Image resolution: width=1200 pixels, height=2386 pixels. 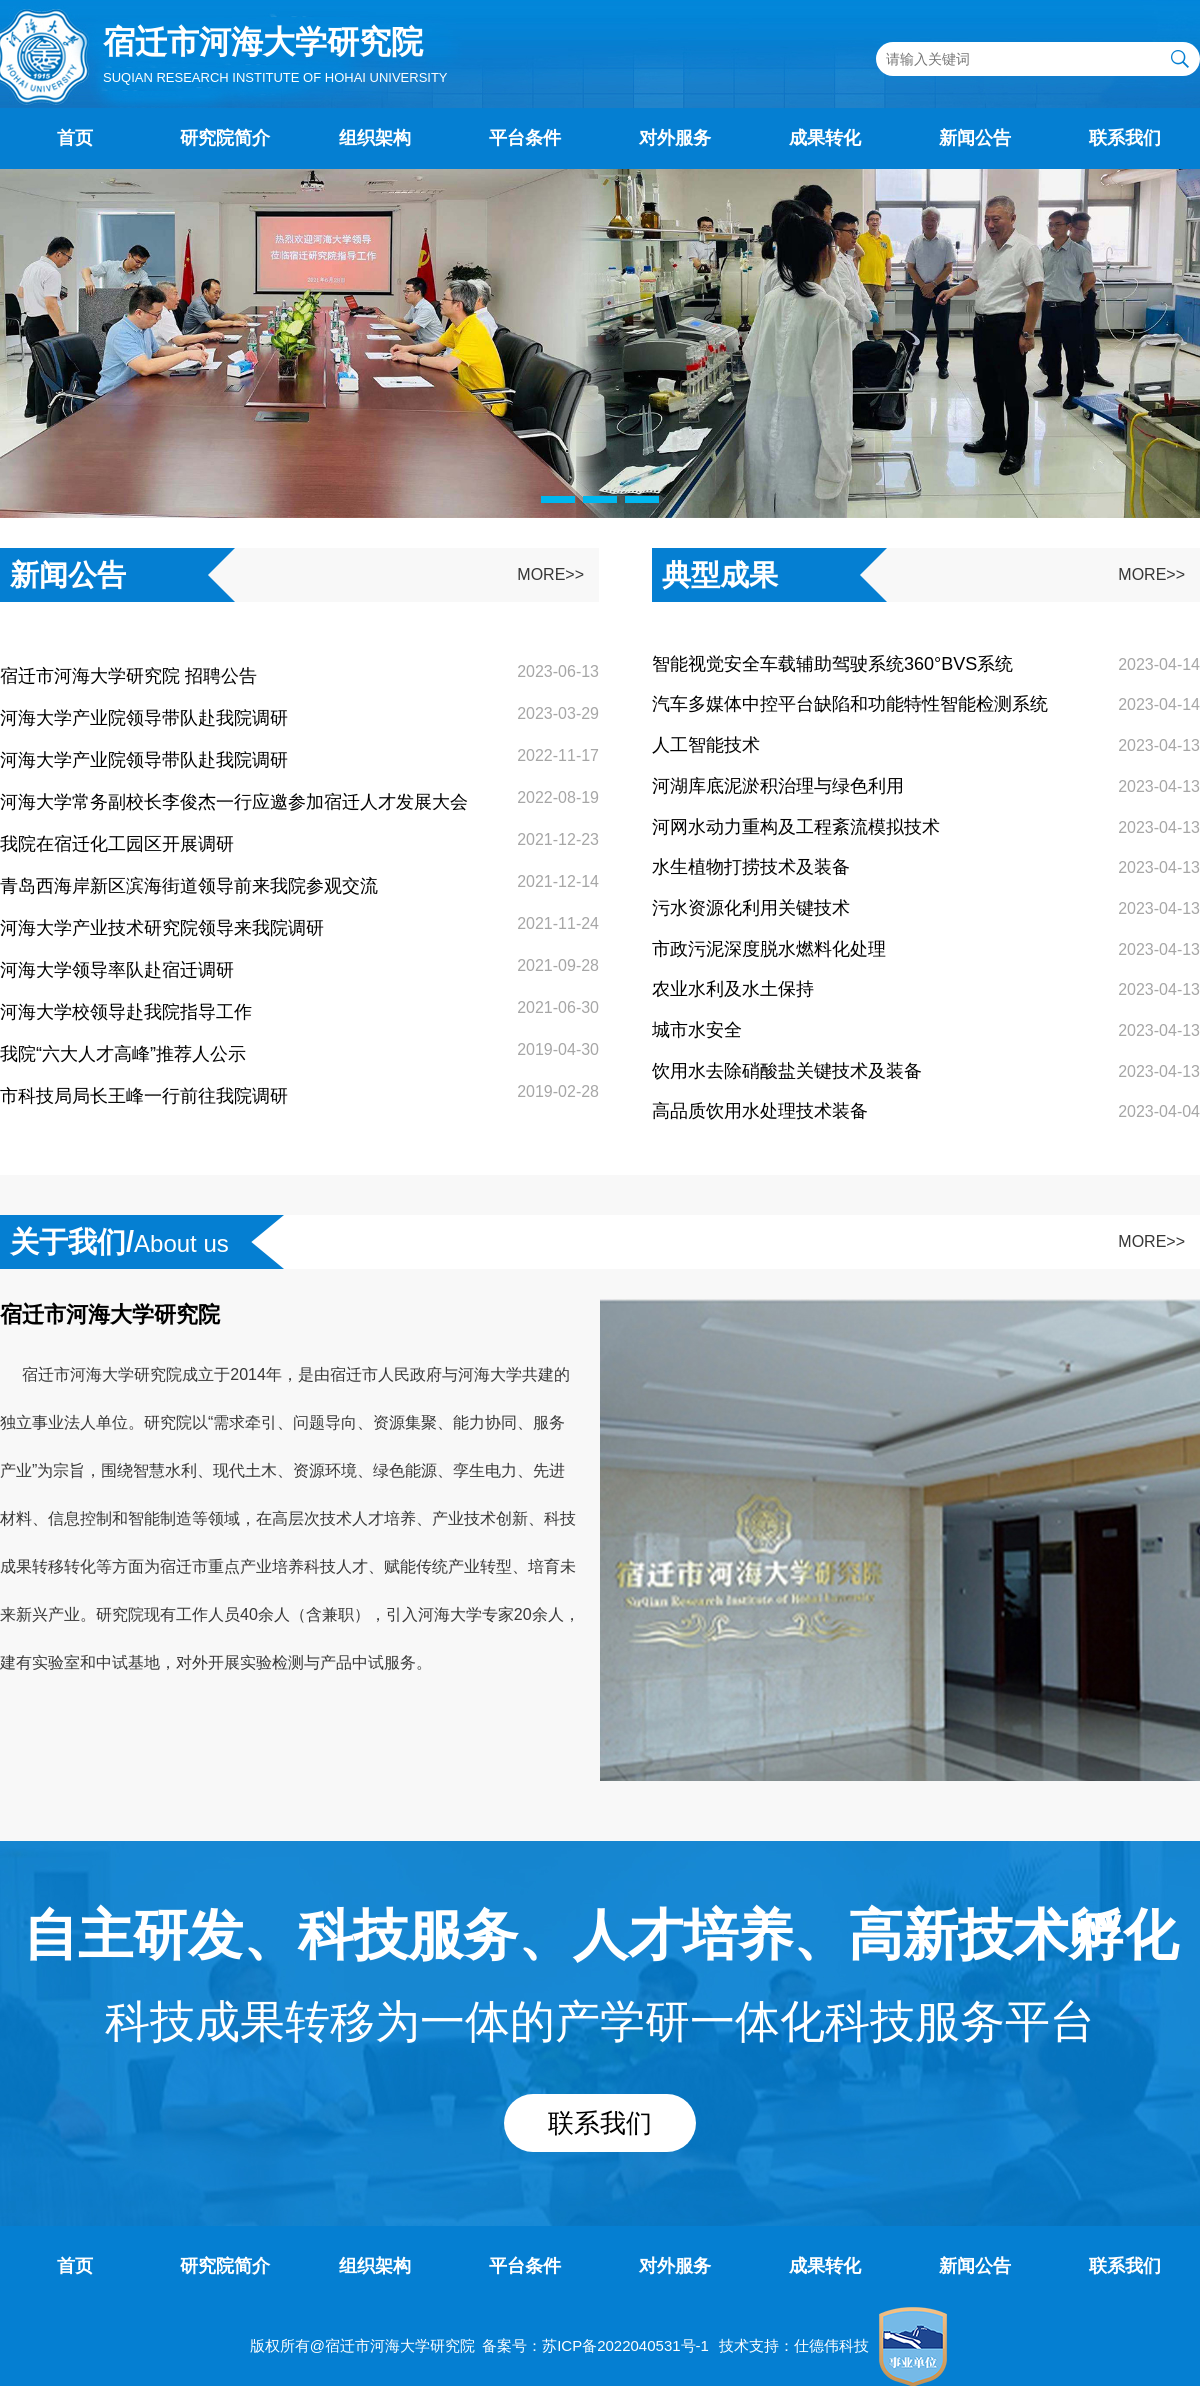 I want to click on [button], so click(x=558, y=499).